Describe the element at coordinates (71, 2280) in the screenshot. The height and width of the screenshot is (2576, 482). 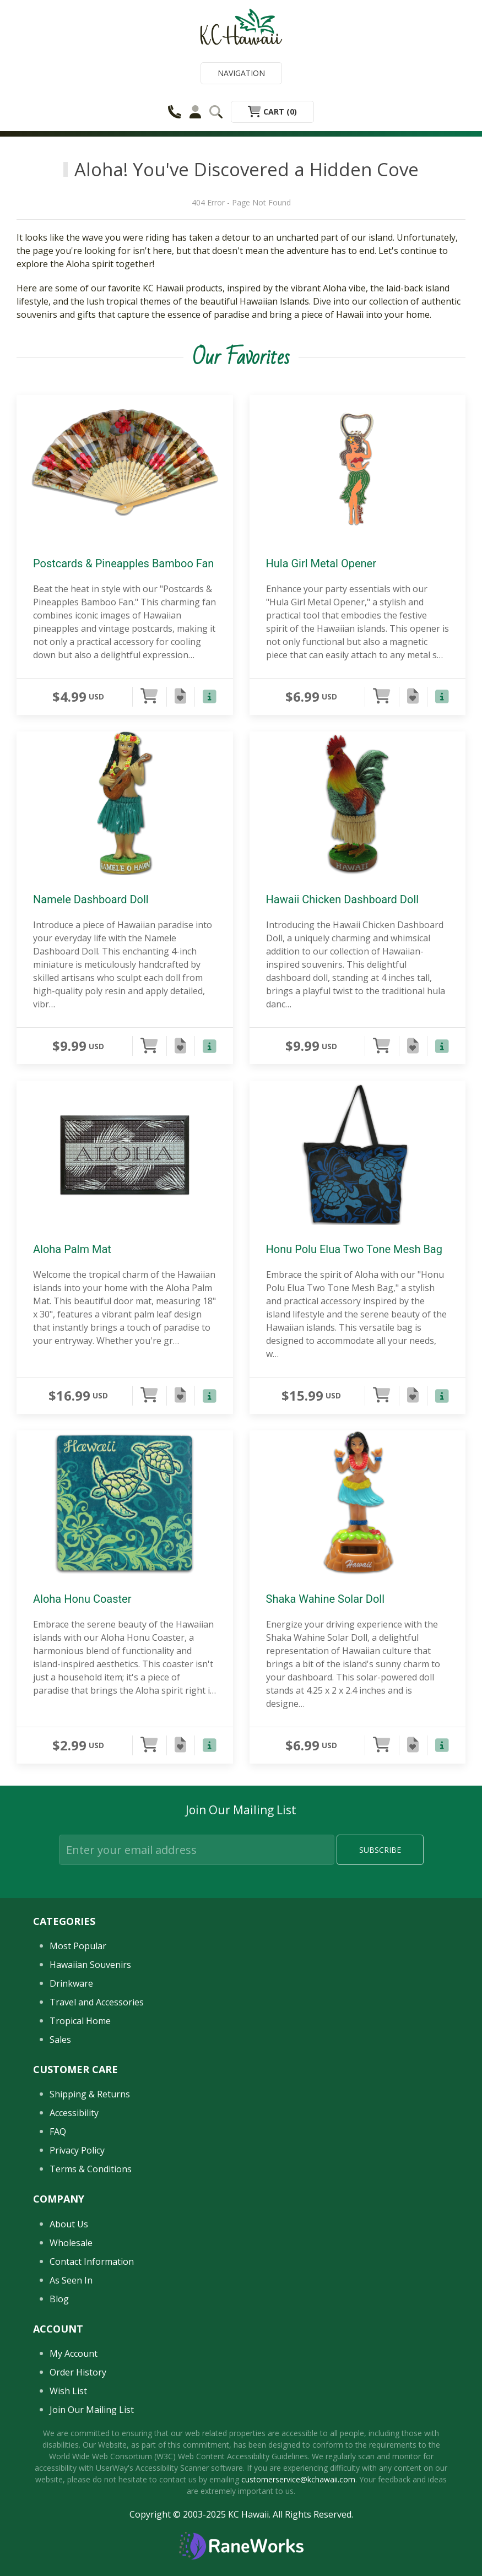
I see `As Seen In` at that location.